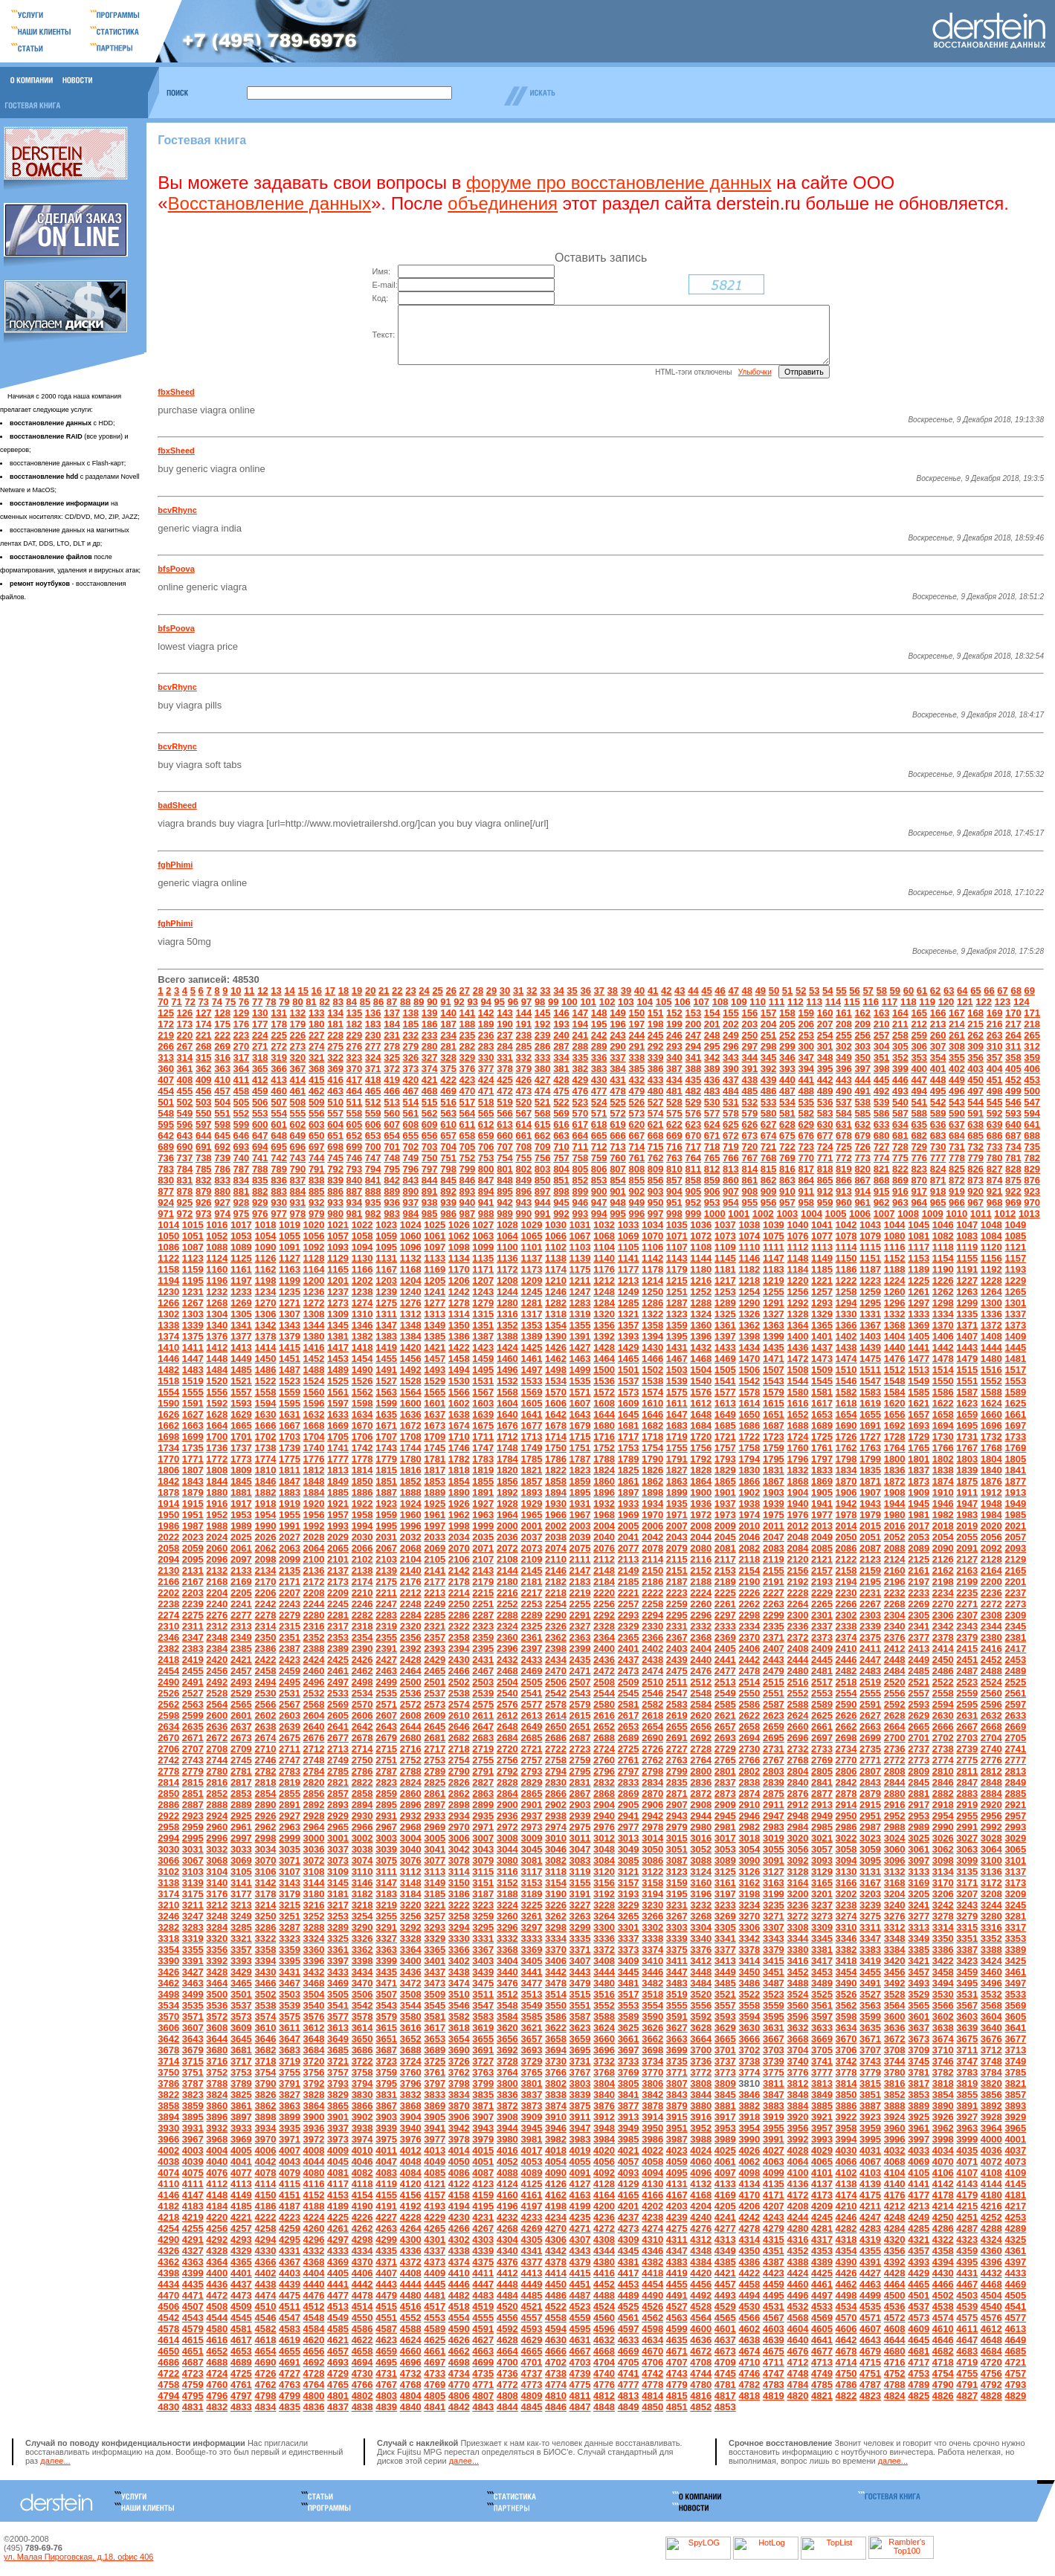 The image size is (1055, 2576). Describe the element at coordinates (531, 1392) in the screenshot. I see `1533` at that location.